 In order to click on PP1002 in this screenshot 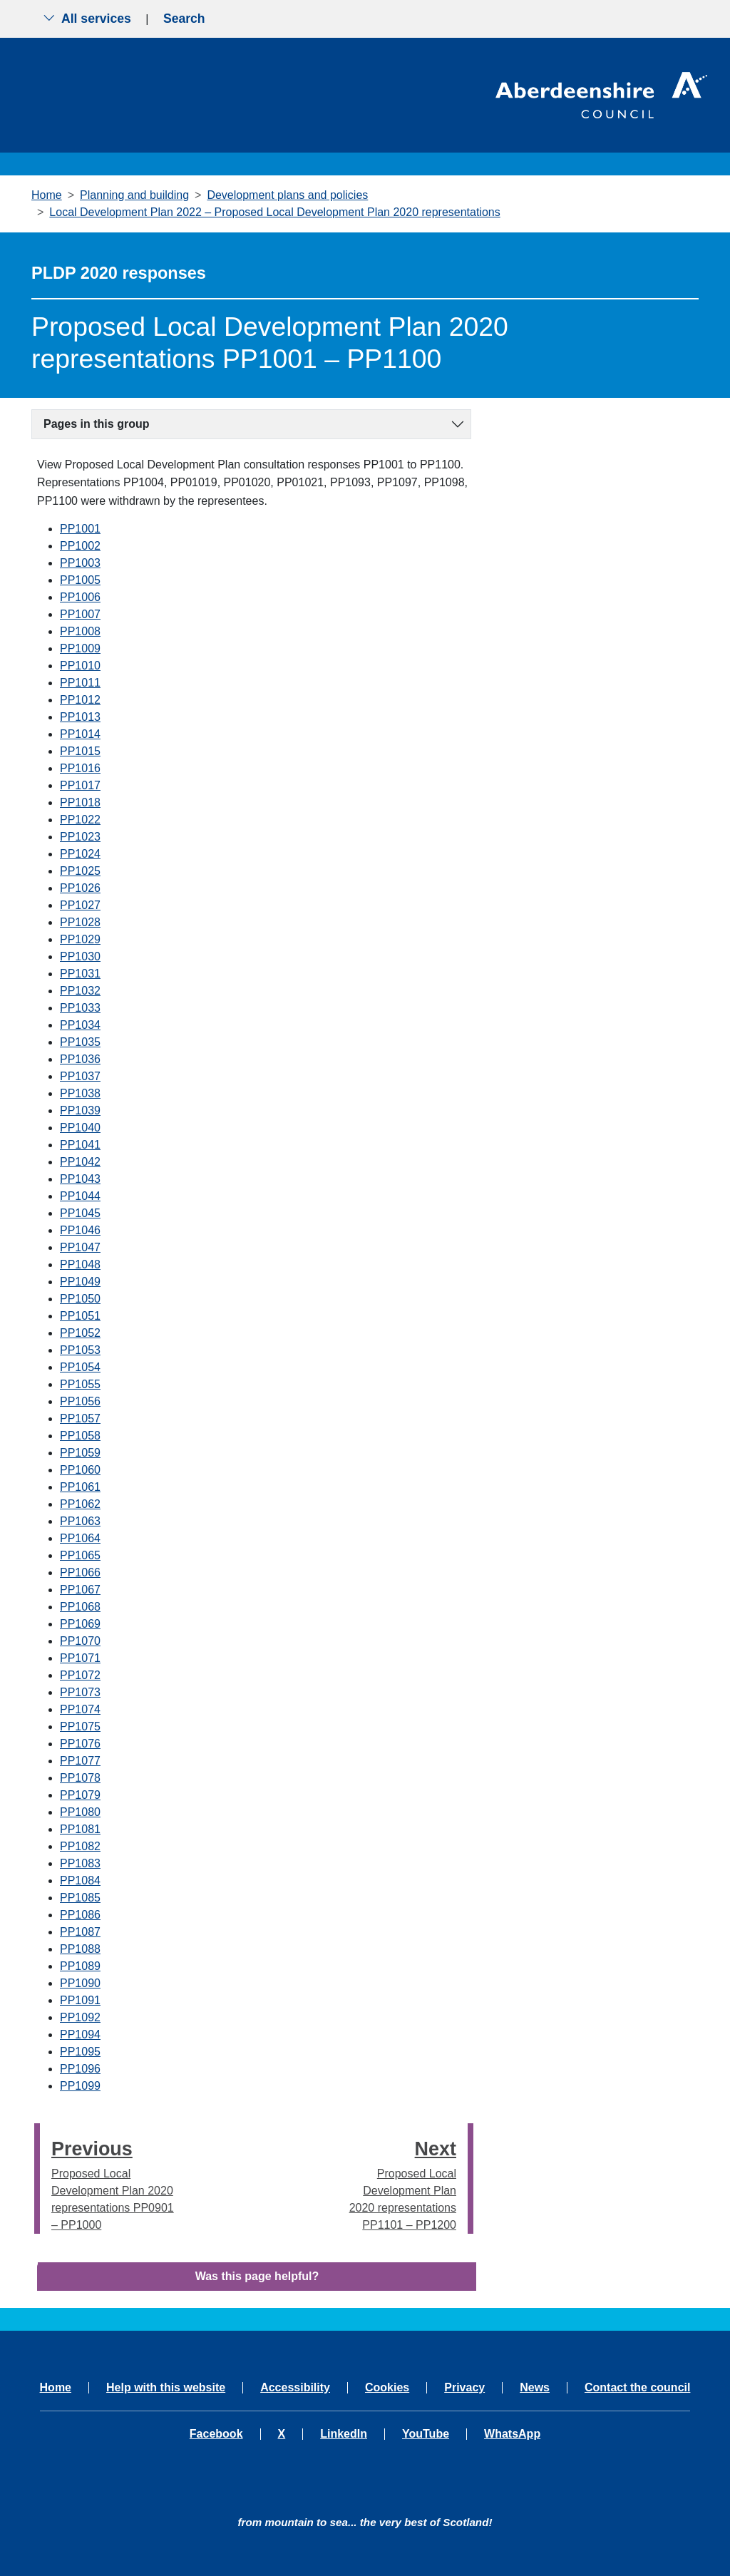, I will do `click(80, 546)`.